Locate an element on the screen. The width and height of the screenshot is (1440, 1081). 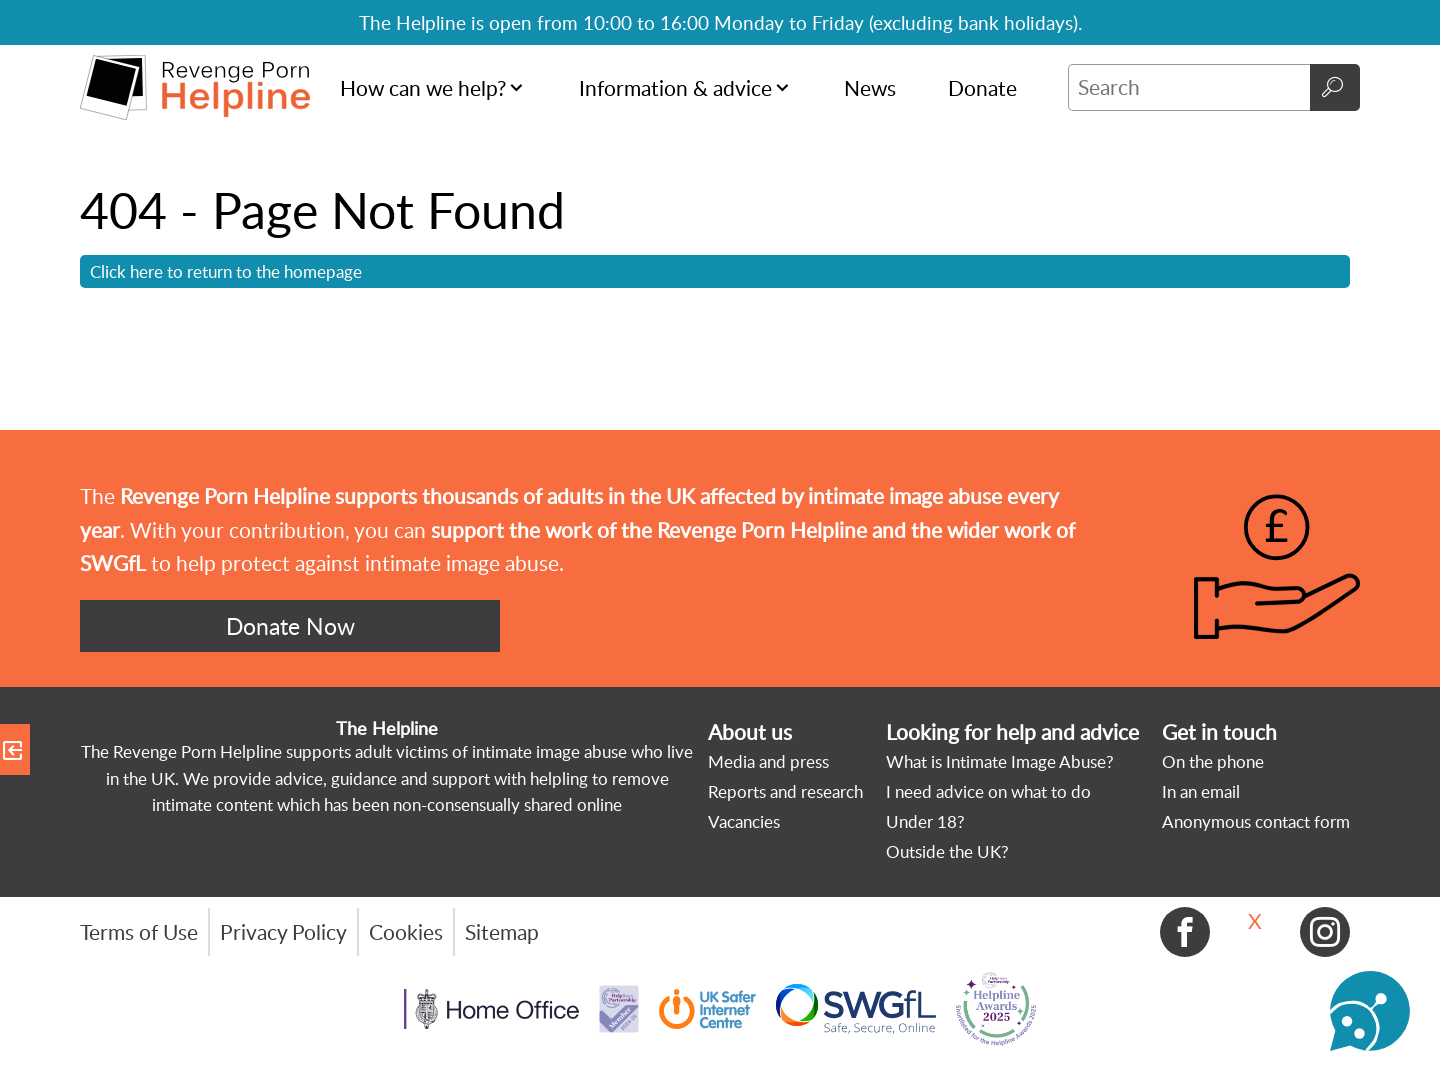
How can we help? [menuitem] is located at coordinates (423, 88).